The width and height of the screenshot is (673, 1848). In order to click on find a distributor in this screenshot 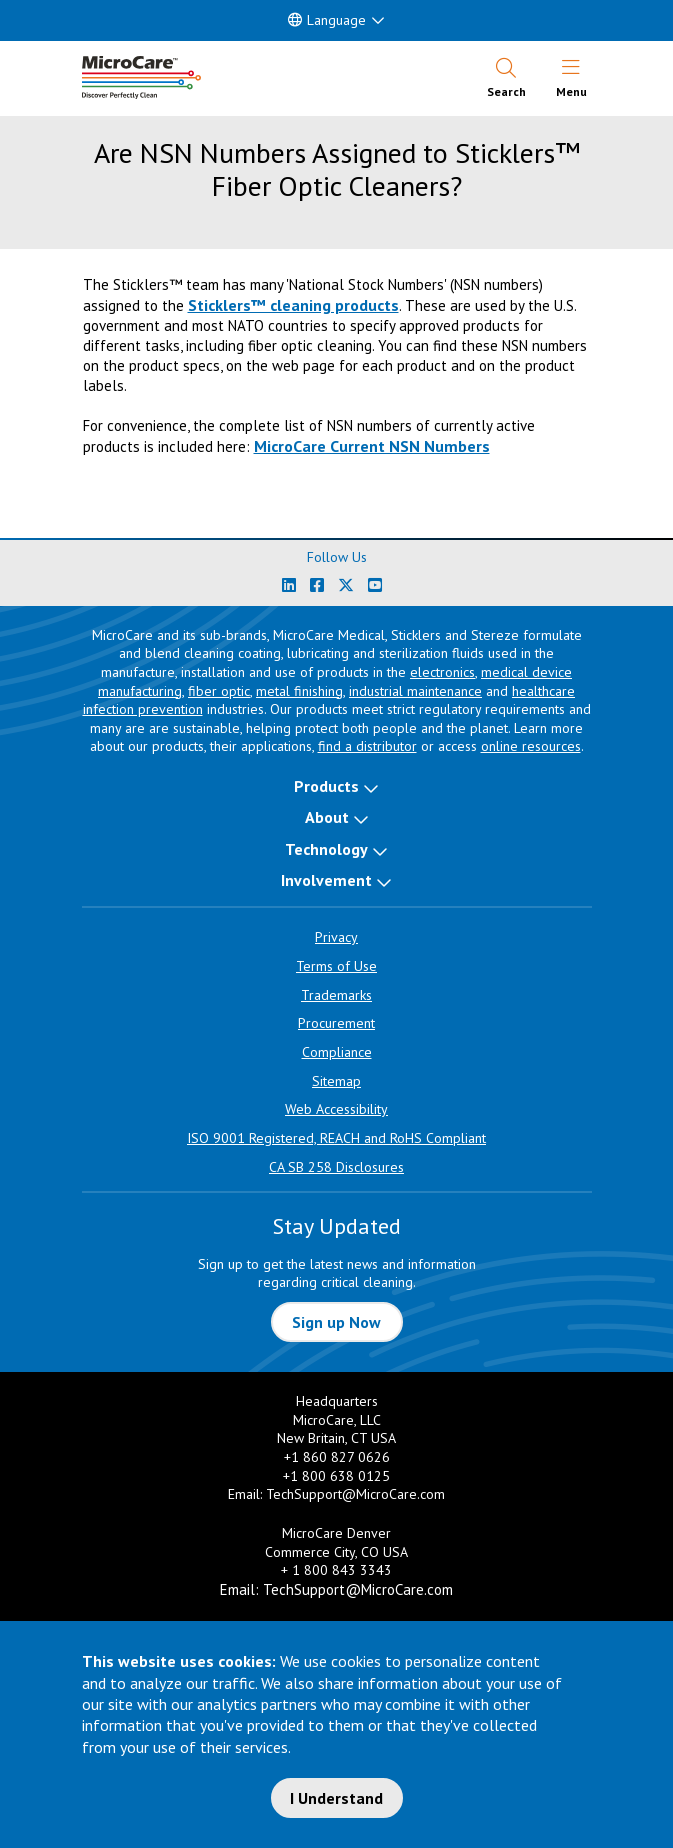, I will do `click(367, 746)`.